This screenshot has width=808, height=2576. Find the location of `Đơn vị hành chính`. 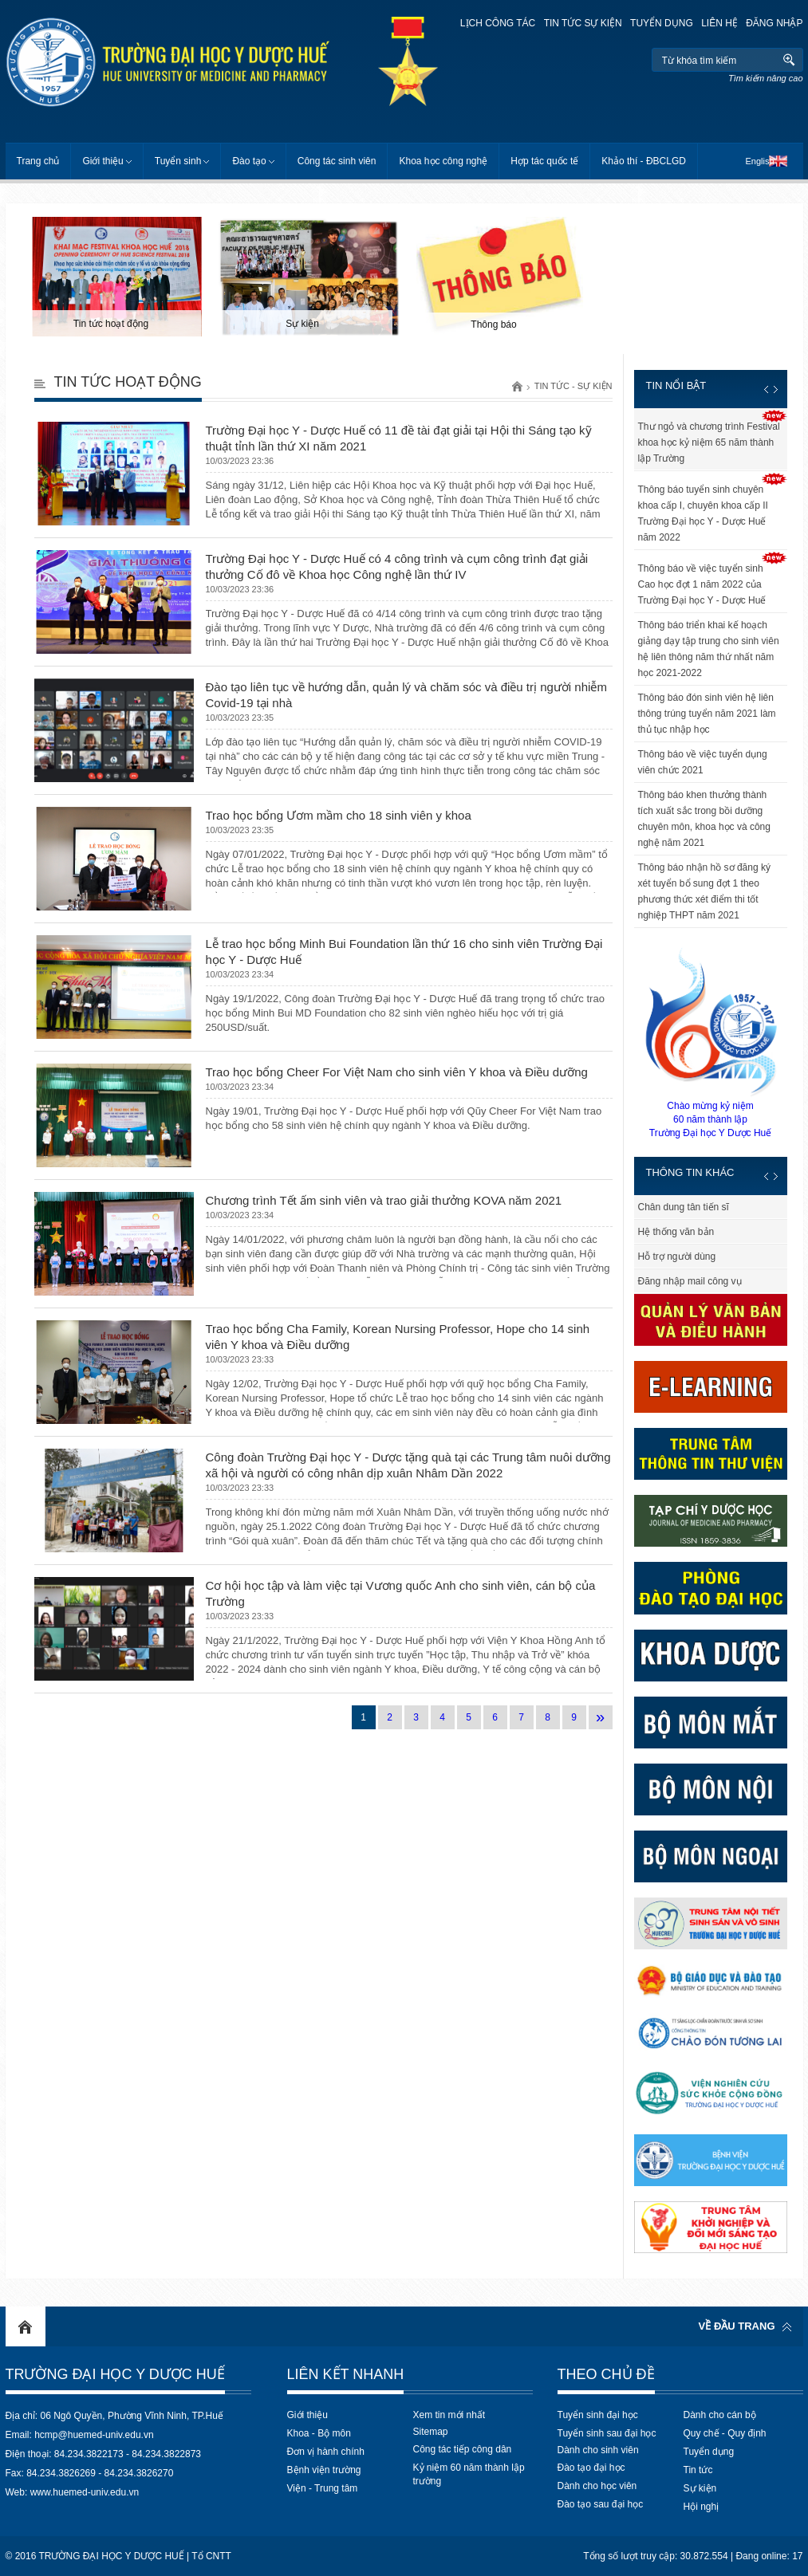

Đơn vị hành chính is located at coordinates (326, 2451).